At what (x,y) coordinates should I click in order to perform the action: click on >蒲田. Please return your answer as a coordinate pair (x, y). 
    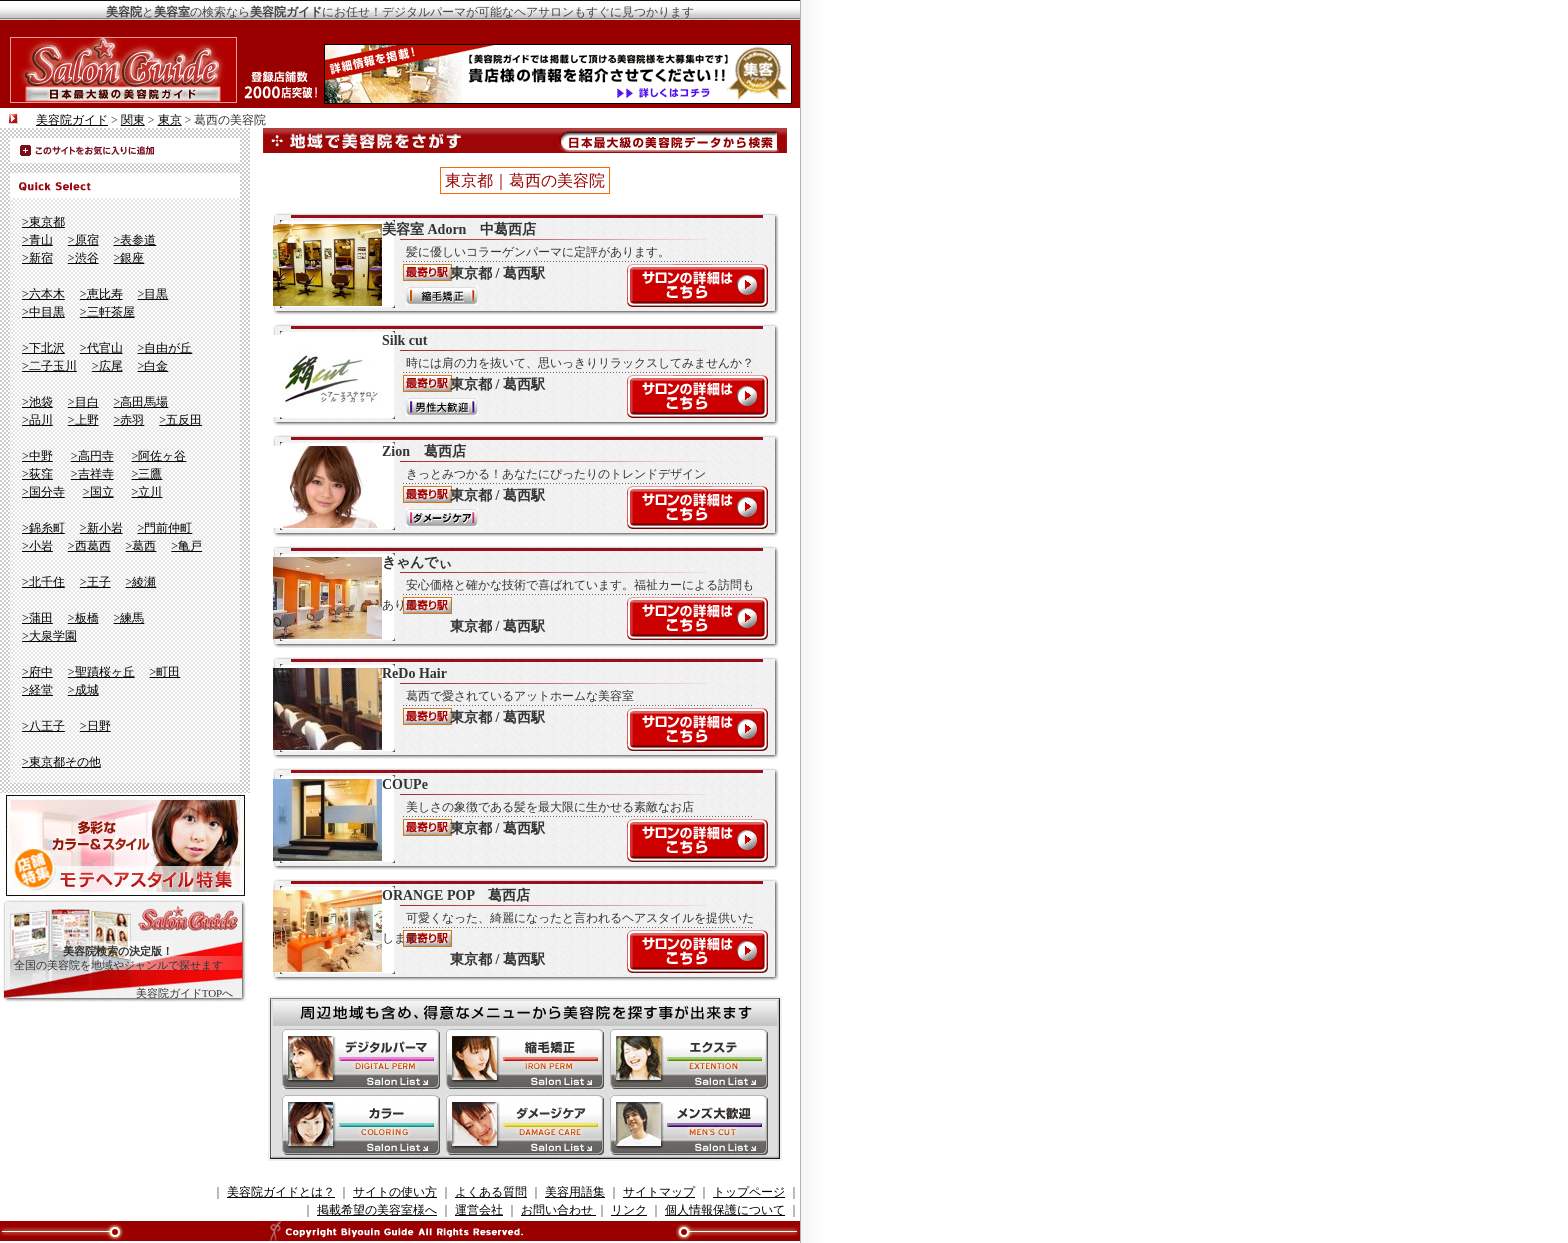
    Looking at the image, I should click on (37, 618).